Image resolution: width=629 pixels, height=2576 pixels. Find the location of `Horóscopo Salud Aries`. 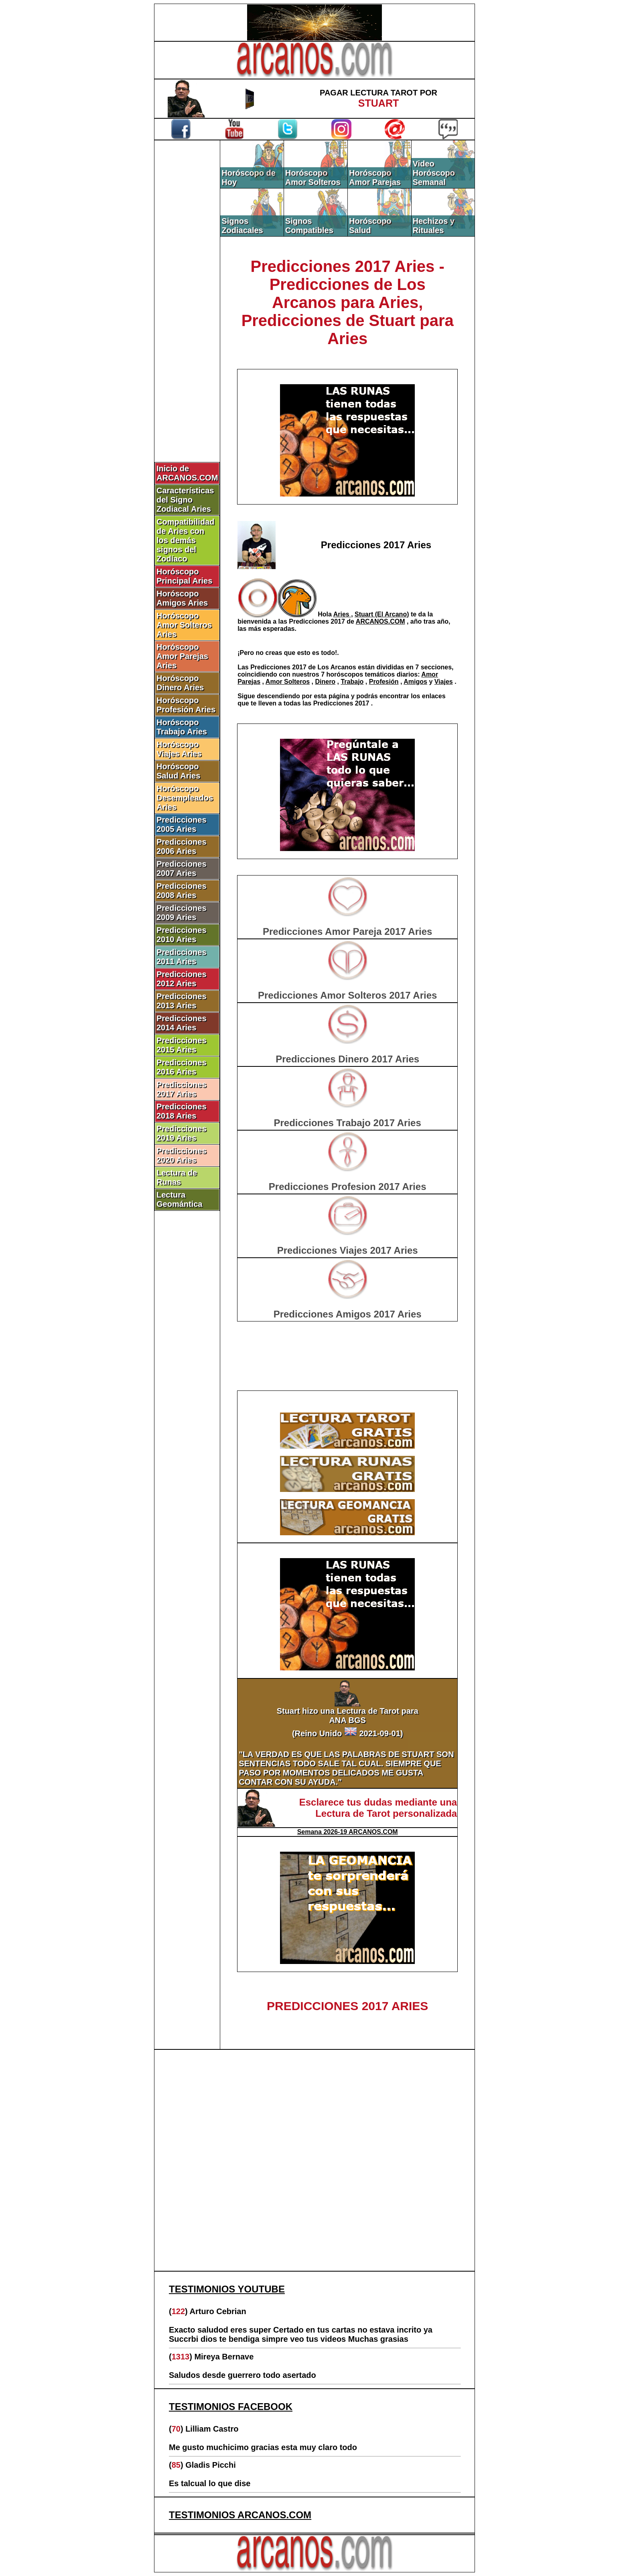

Horóscopo Salud Aries is located at coordinates (178, 771).